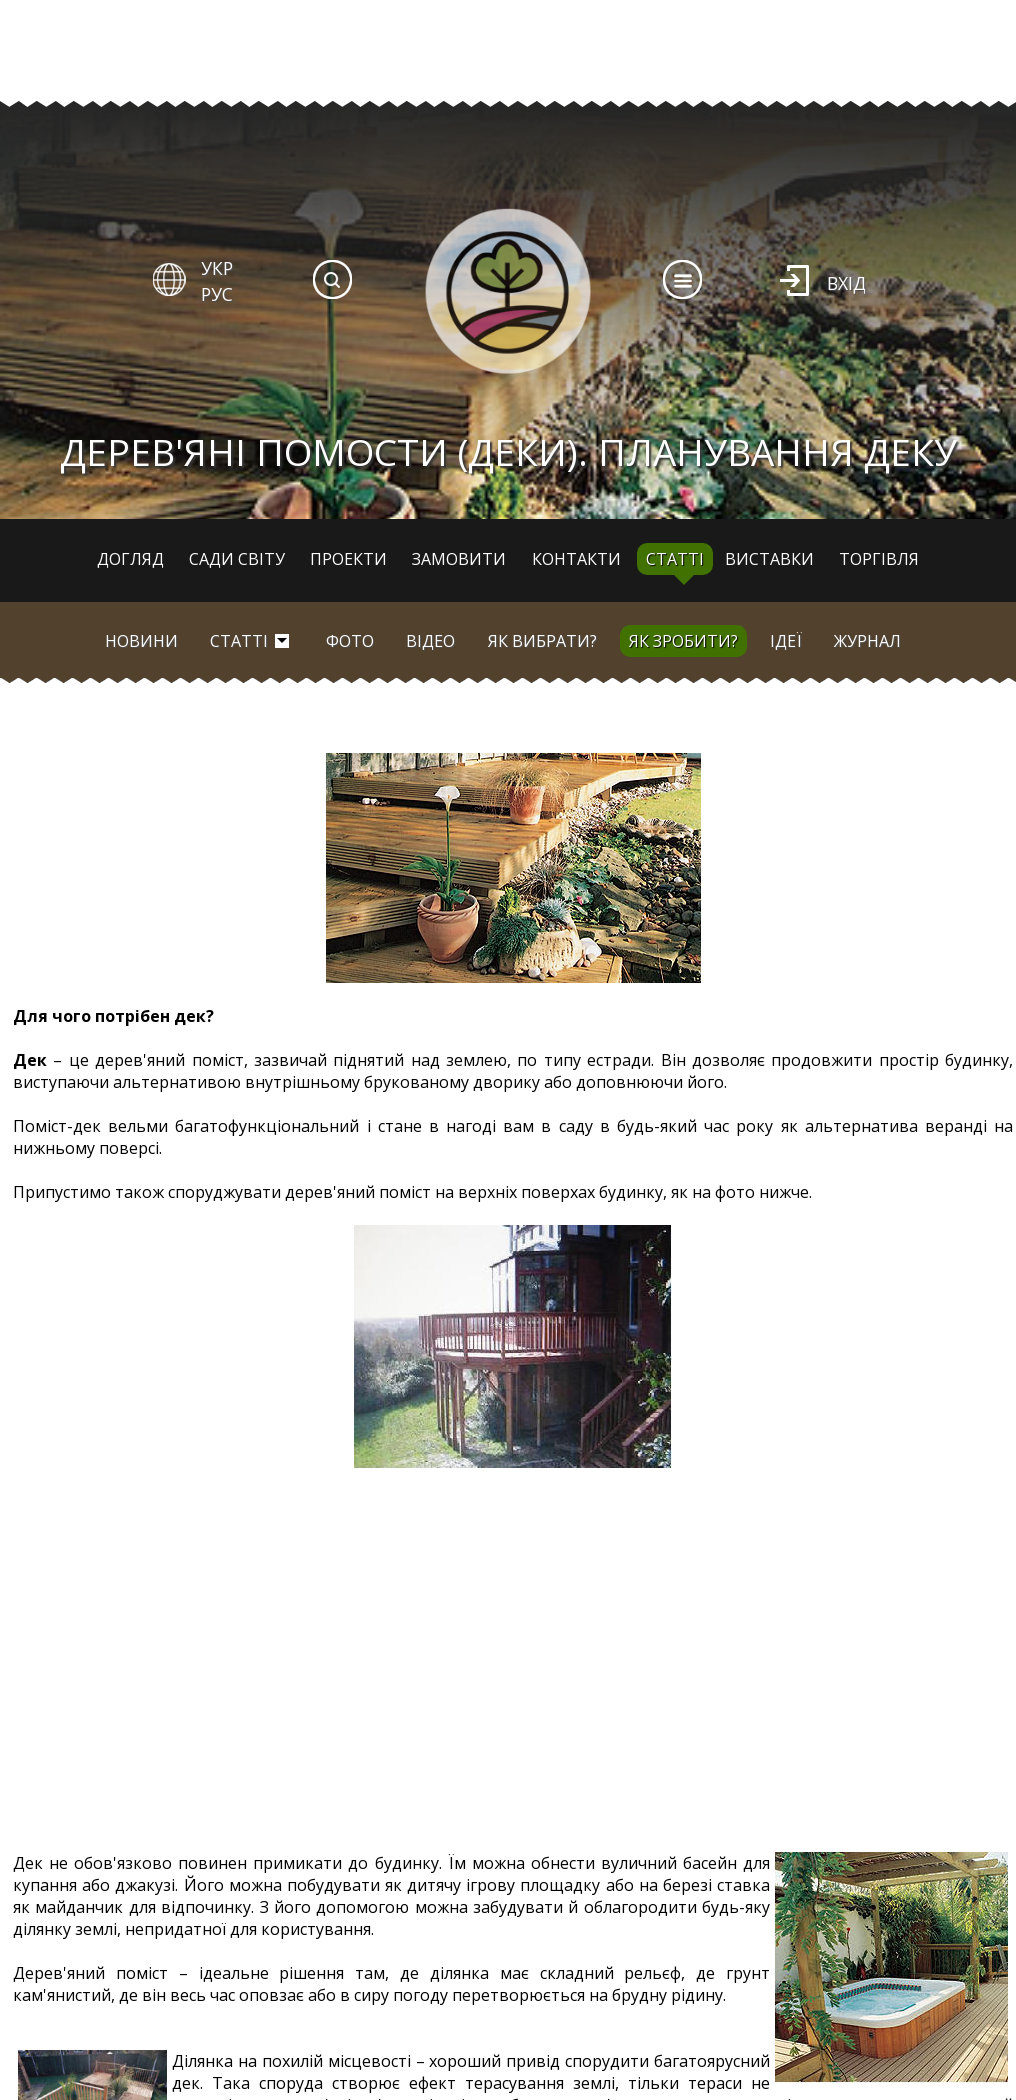  What do you see at coordinates (683, 641) in the screenshot?
I see `Як зробити?` at bounding box center [683, 641].